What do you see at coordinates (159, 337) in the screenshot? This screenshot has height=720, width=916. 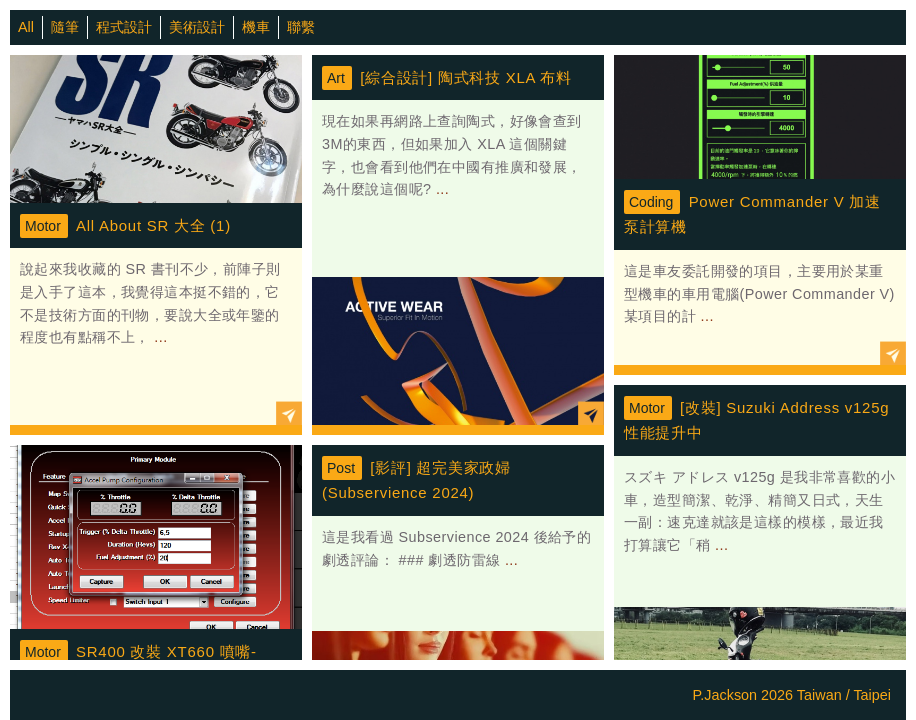 I see `...` at bounding box center [159, 337].